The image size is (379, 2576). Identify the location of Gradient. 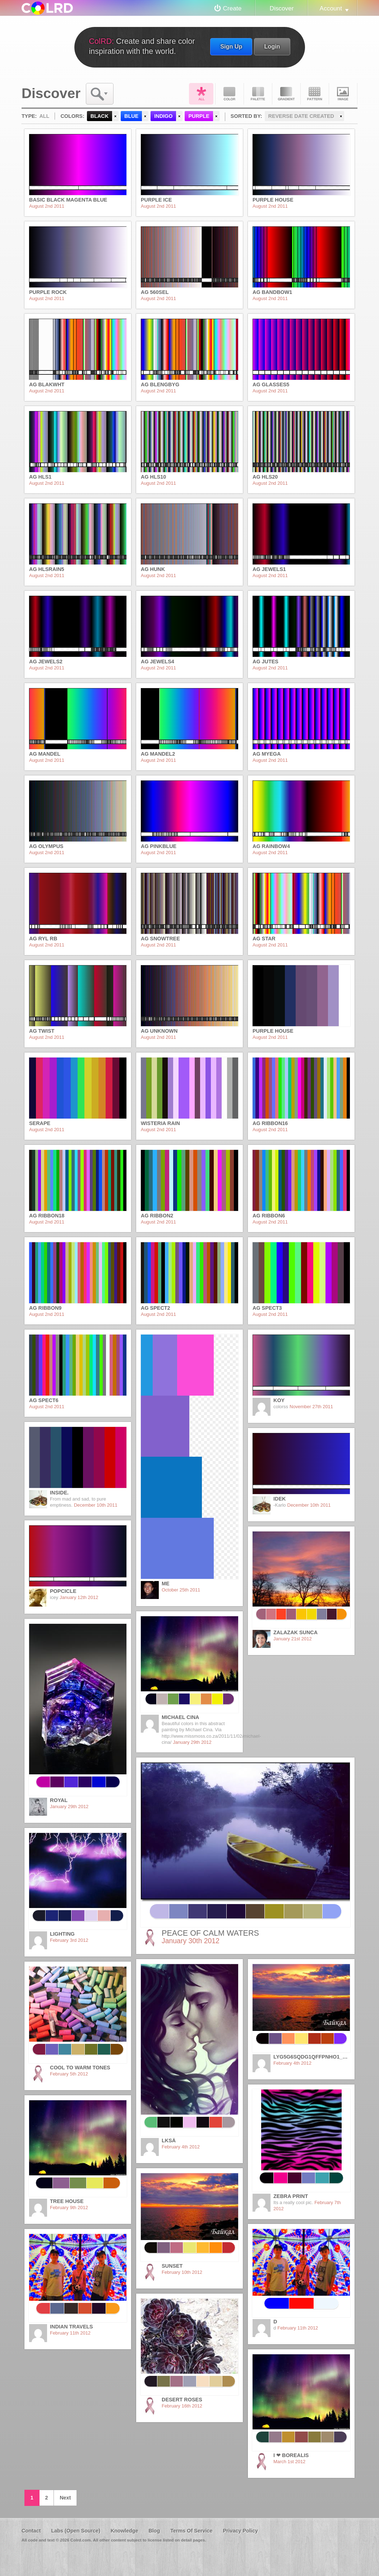
(286, 94).